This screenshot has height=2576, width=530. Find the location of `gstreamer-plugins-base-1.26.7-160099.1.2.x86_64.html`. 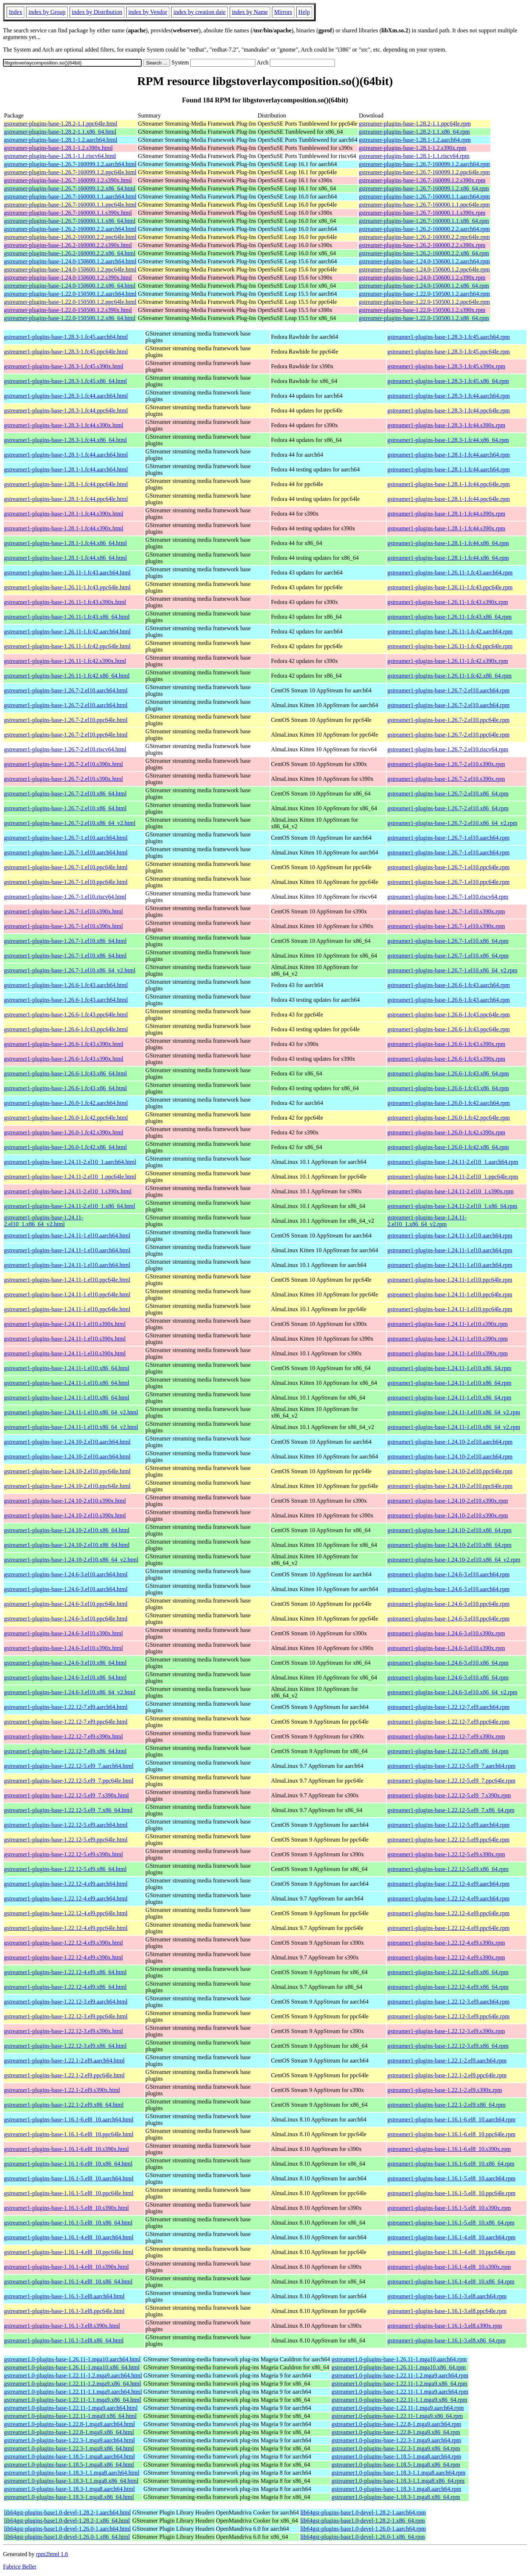

gstreamer-plugins-base-1.26.7-160099.1.2.x86_64.html is located at coordinates (69, 188).